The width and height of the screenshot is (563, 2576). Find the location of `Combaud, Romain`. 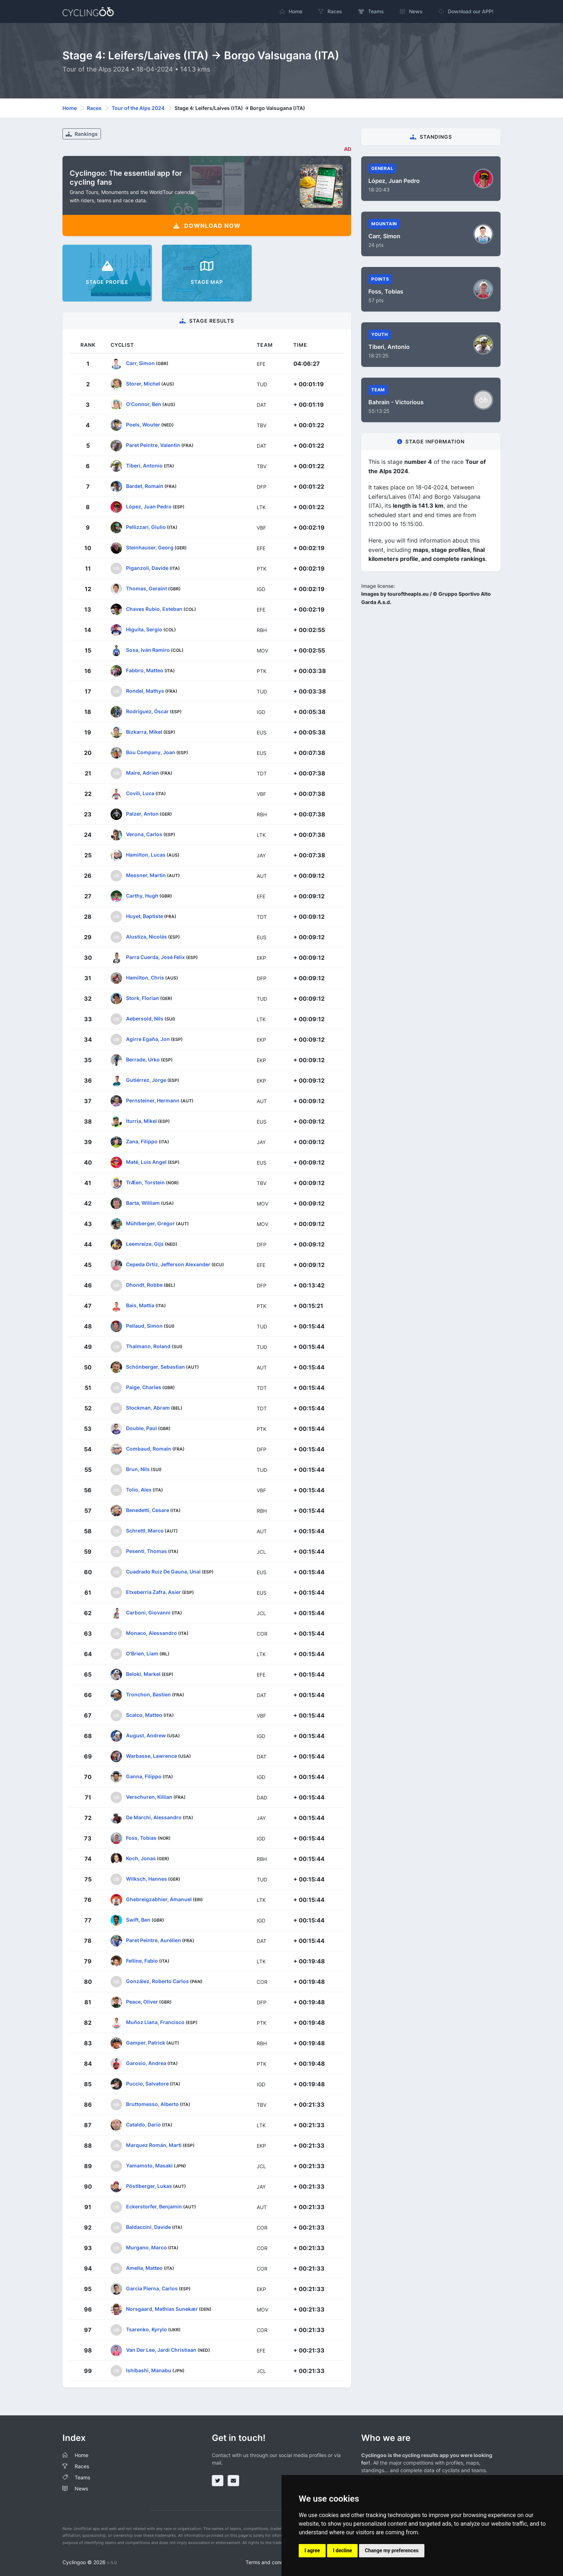

Combaud, Romain is located at coordinates (148, 1448).